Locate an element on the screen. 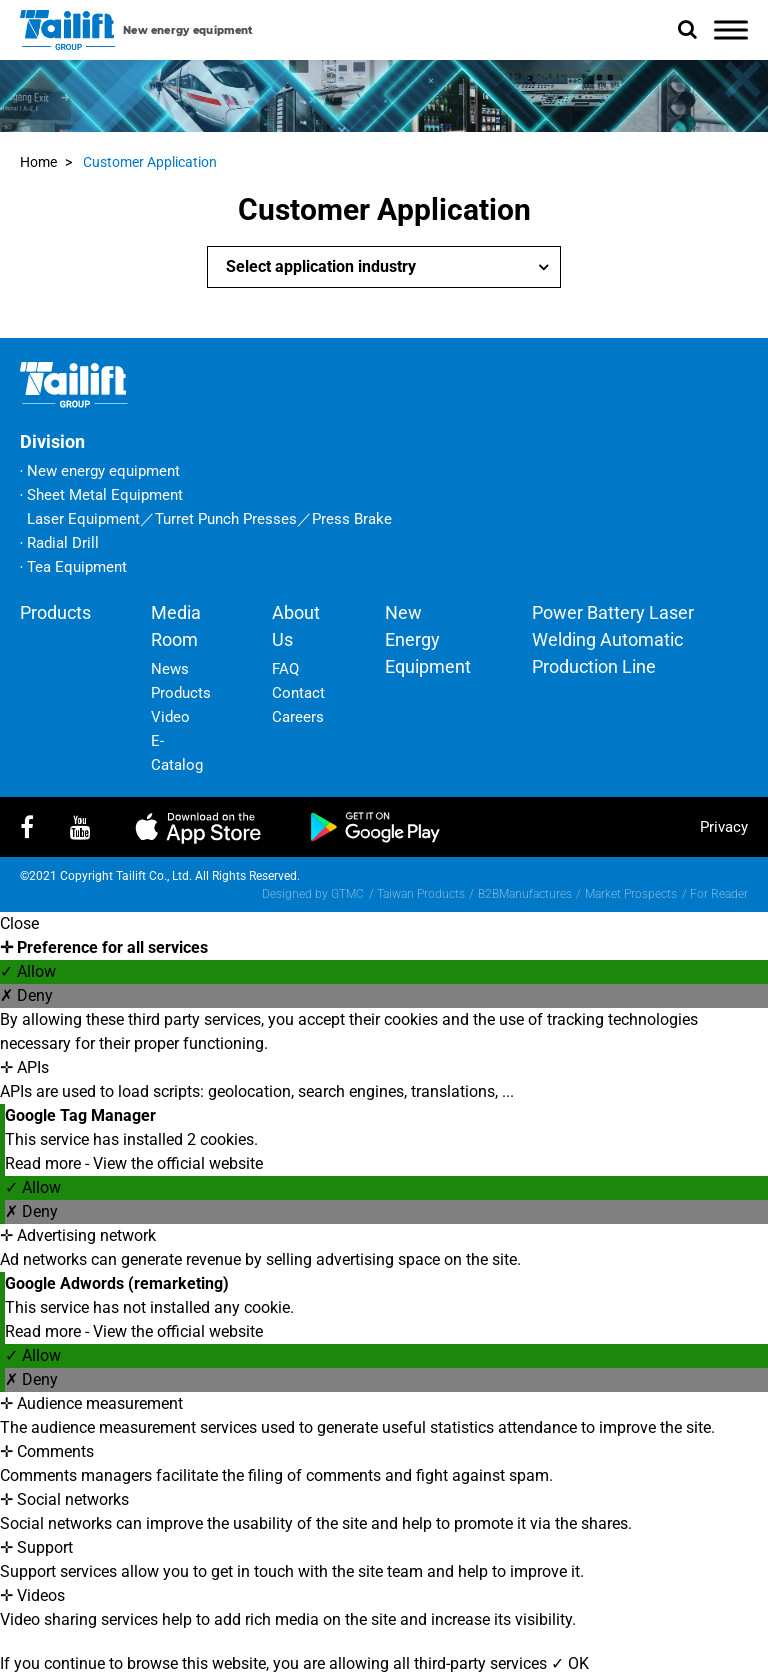 The width and height of the screenshot is (768, 1676). Home is located at coordinates (38, 162).